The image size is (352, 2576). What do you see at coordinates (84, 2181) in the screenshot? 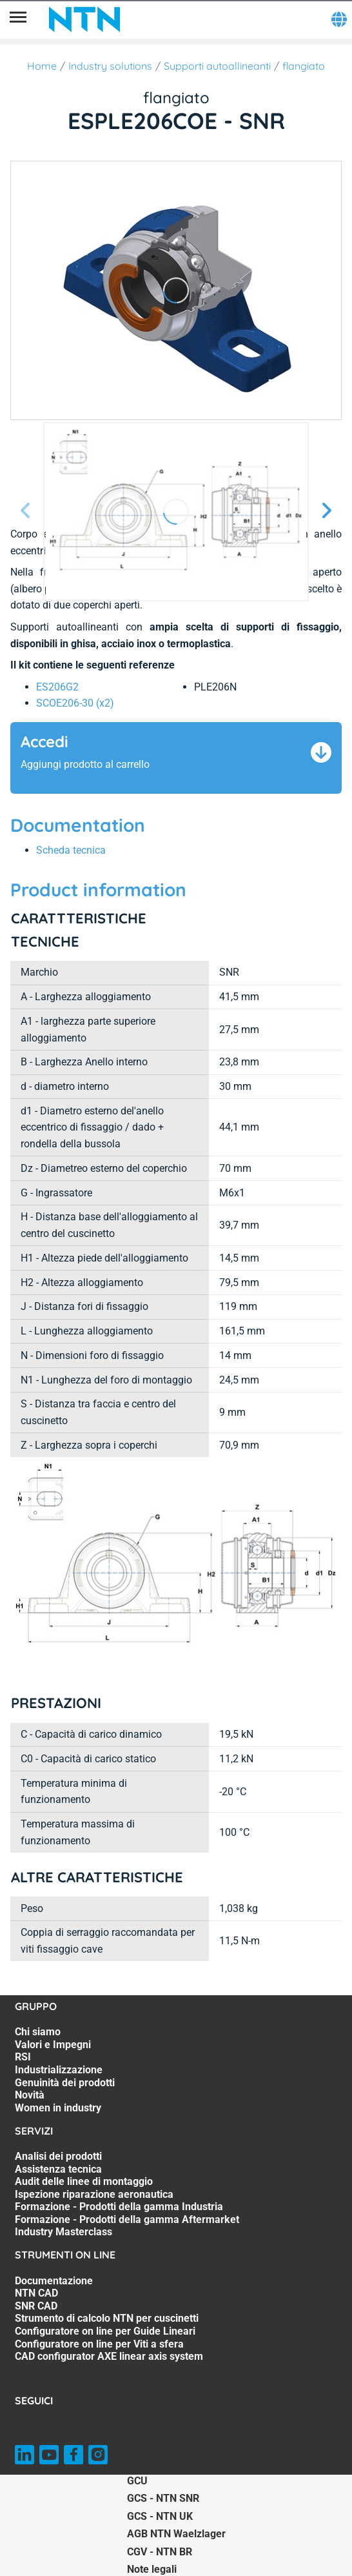
I see `Audit delle linee di montaggio [Audit delle linee di montaggio. 3 of 7]` at bounding box center [84, 2181].